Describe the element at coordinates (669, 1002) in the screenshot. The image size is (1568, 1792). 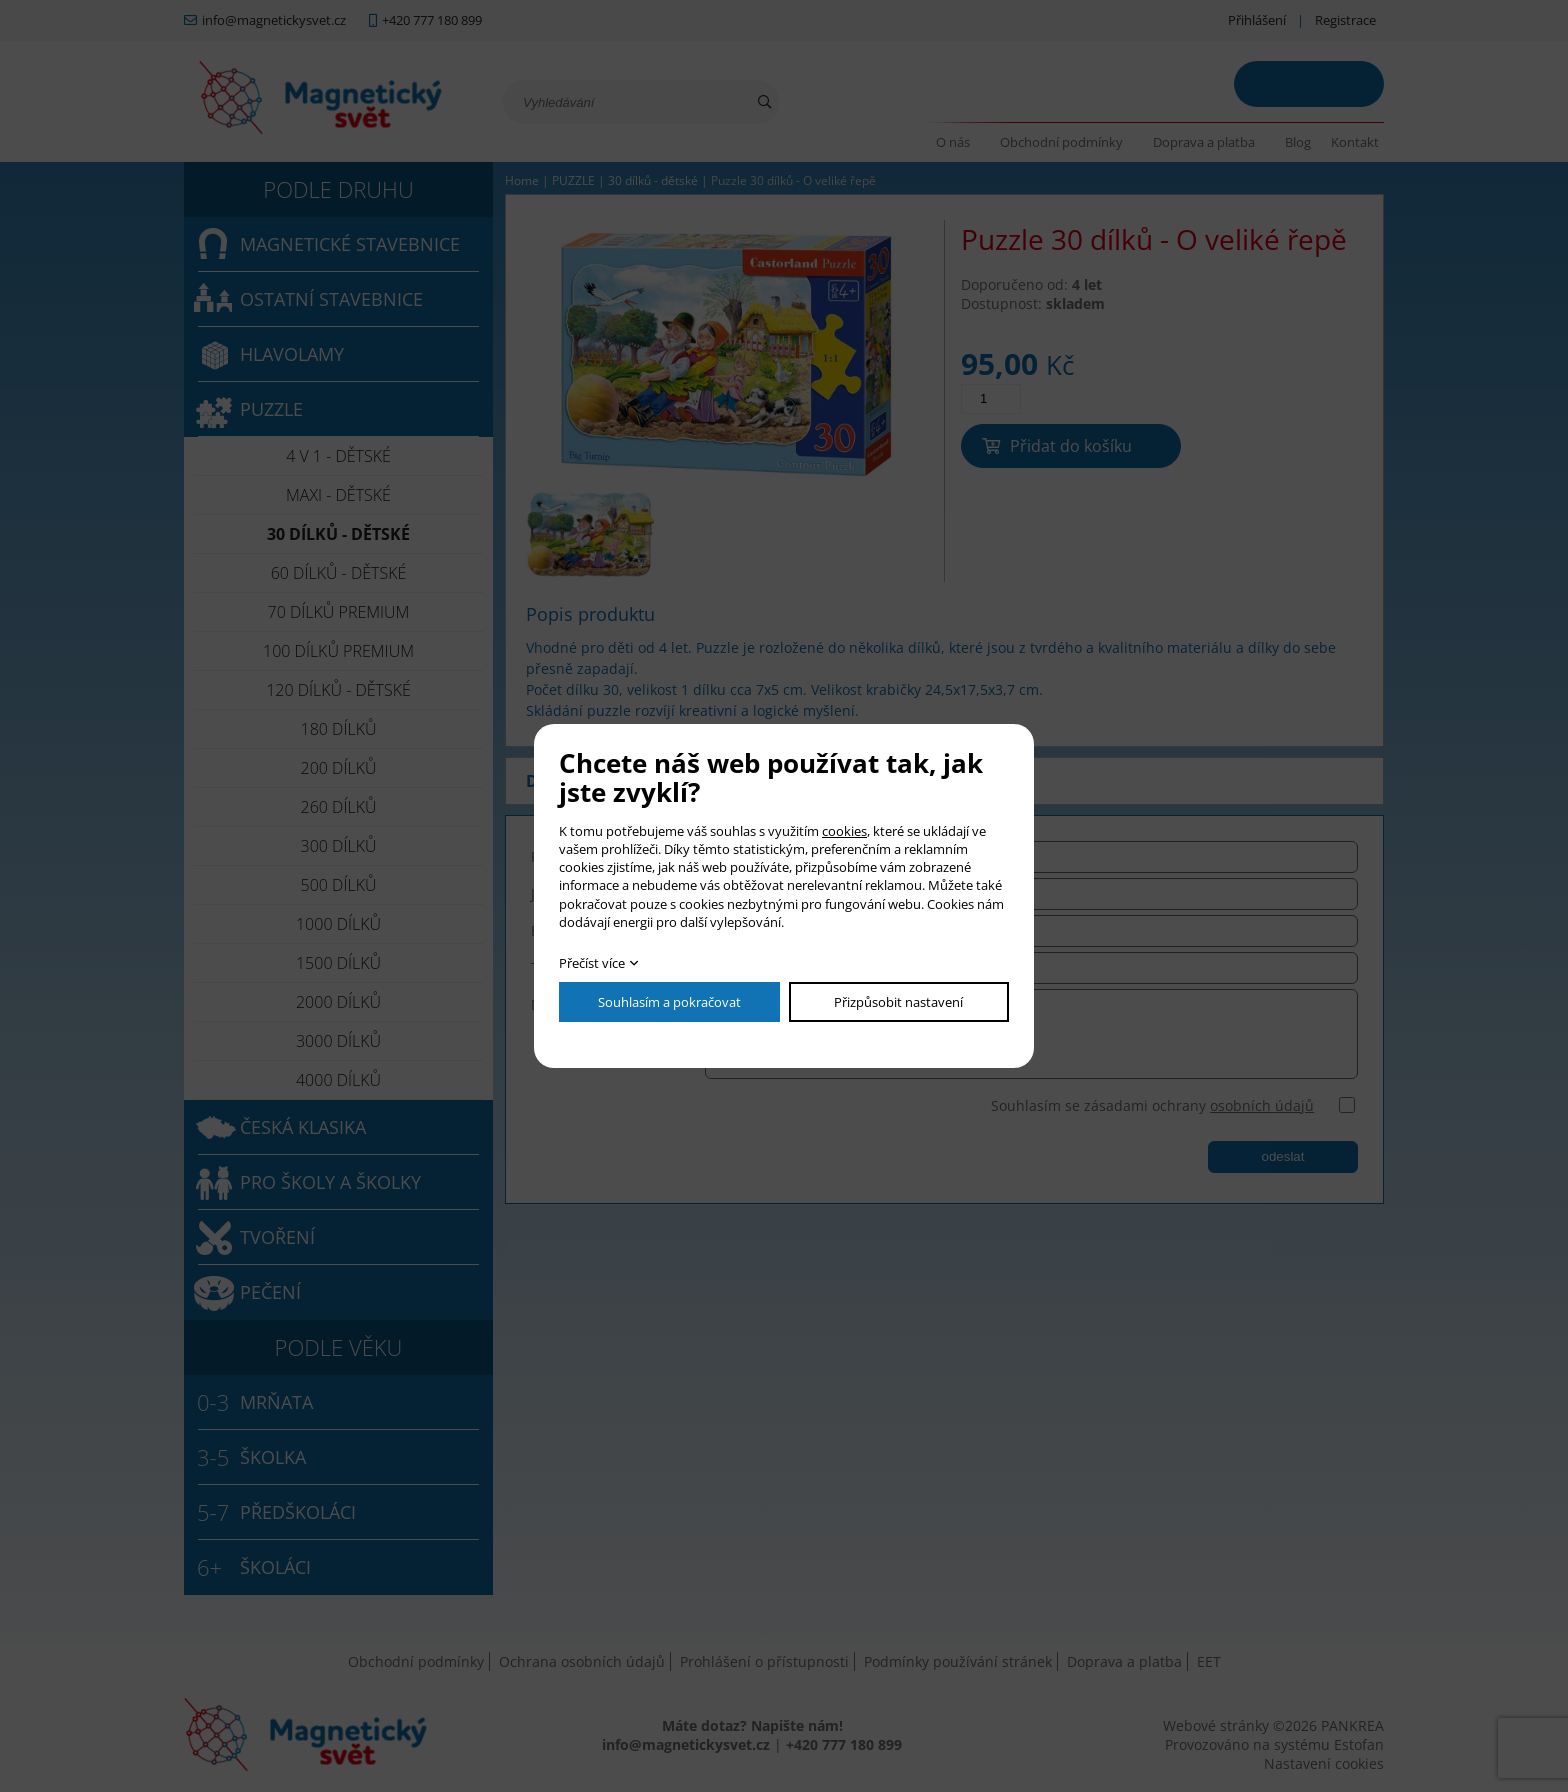
I see `Souhlasím a pokračovat` at that location.